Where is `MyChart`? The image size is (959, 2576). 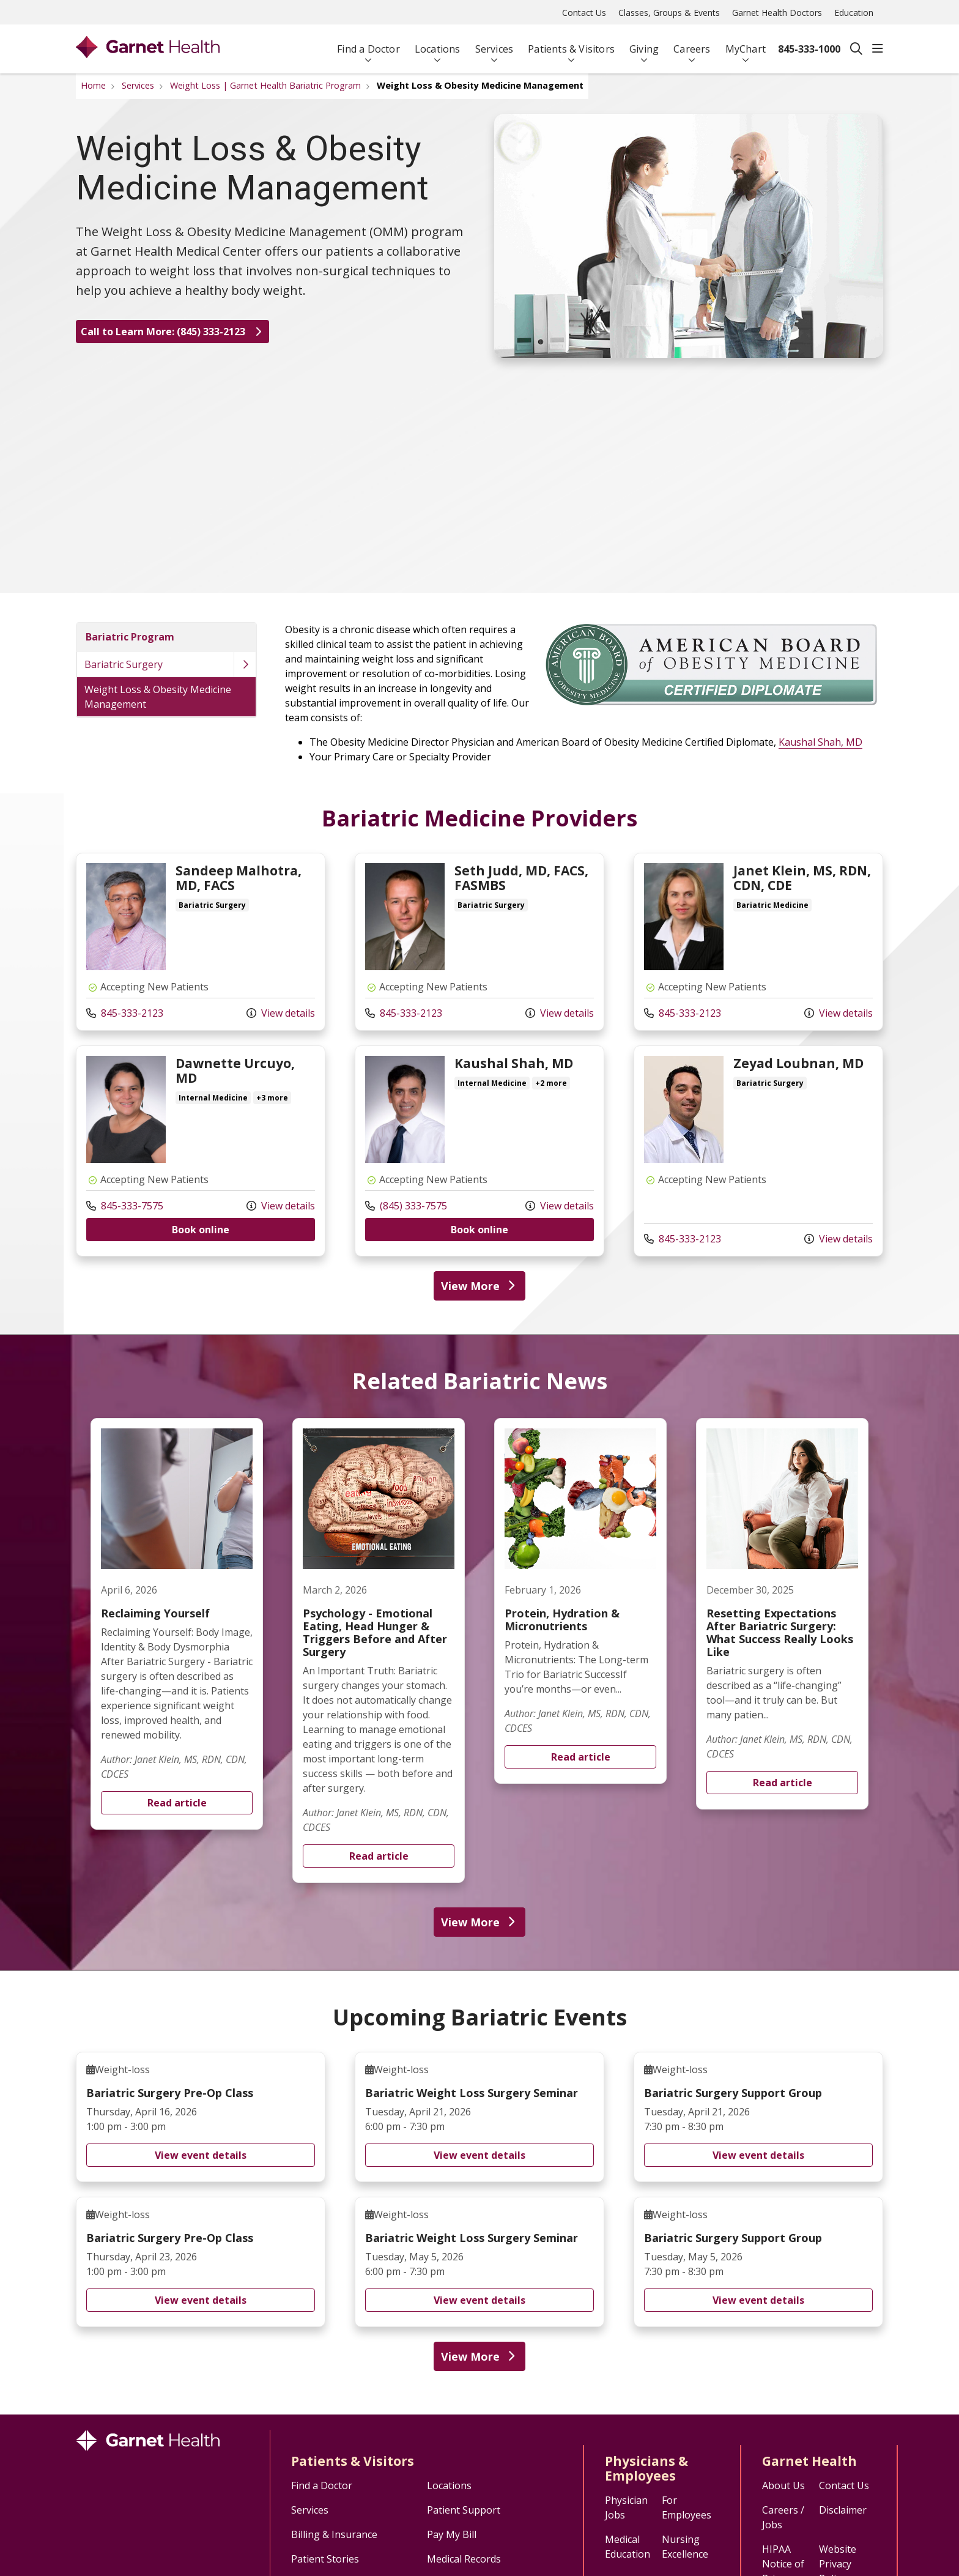 MyChart is located at coordinates (745, 44).